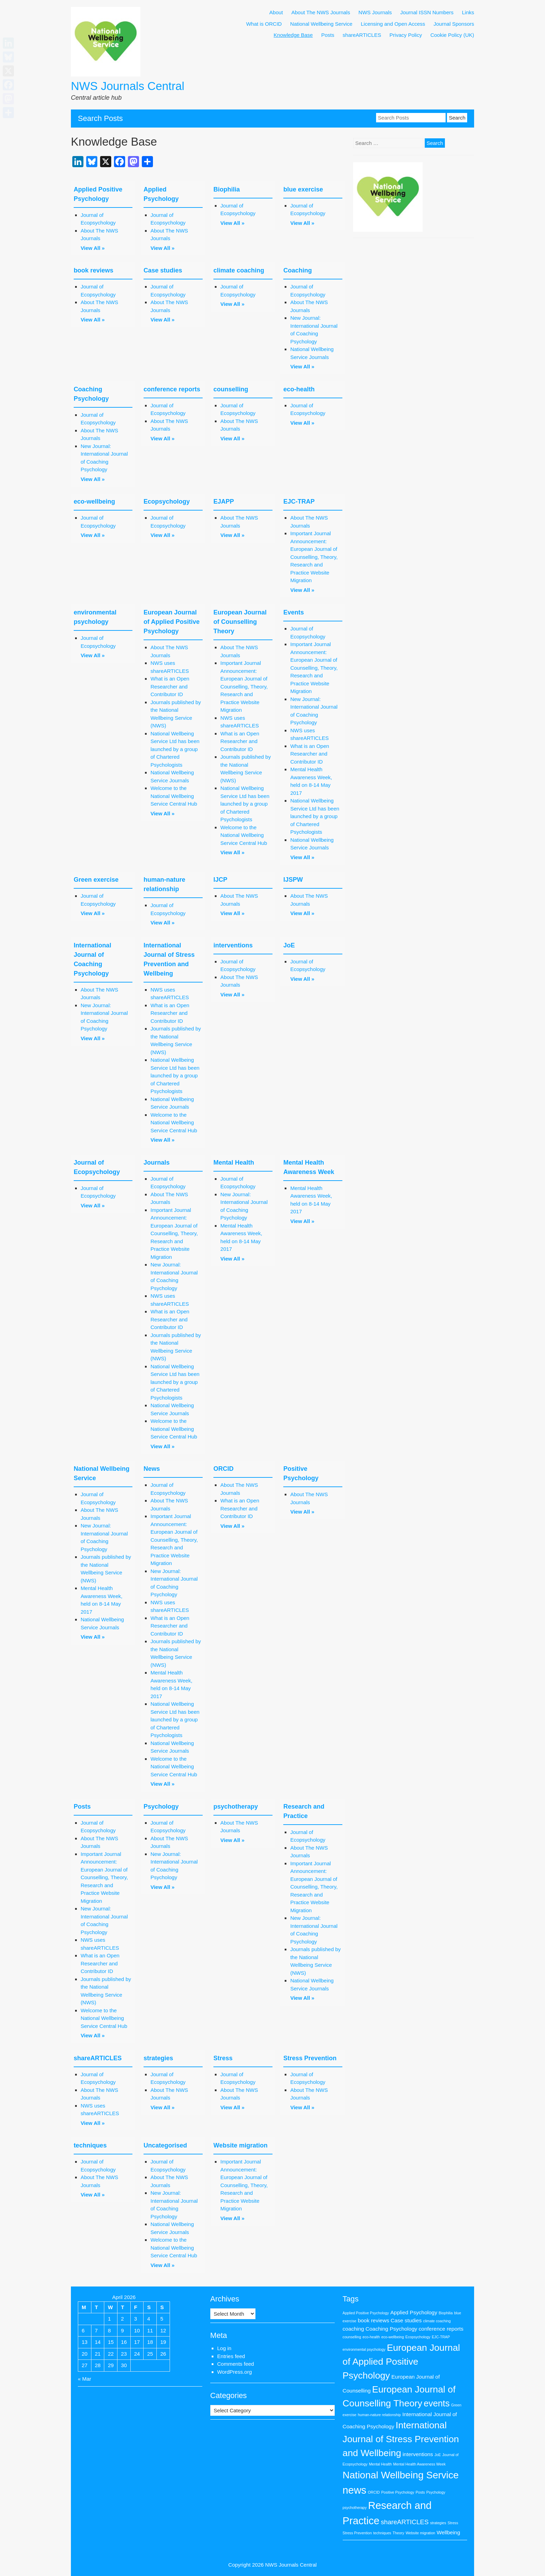  What do you see at coordinates (398, 2533) in the screenshot?
I see `Theory [Theory (1 item)]` at bounding box center [398, 2533].